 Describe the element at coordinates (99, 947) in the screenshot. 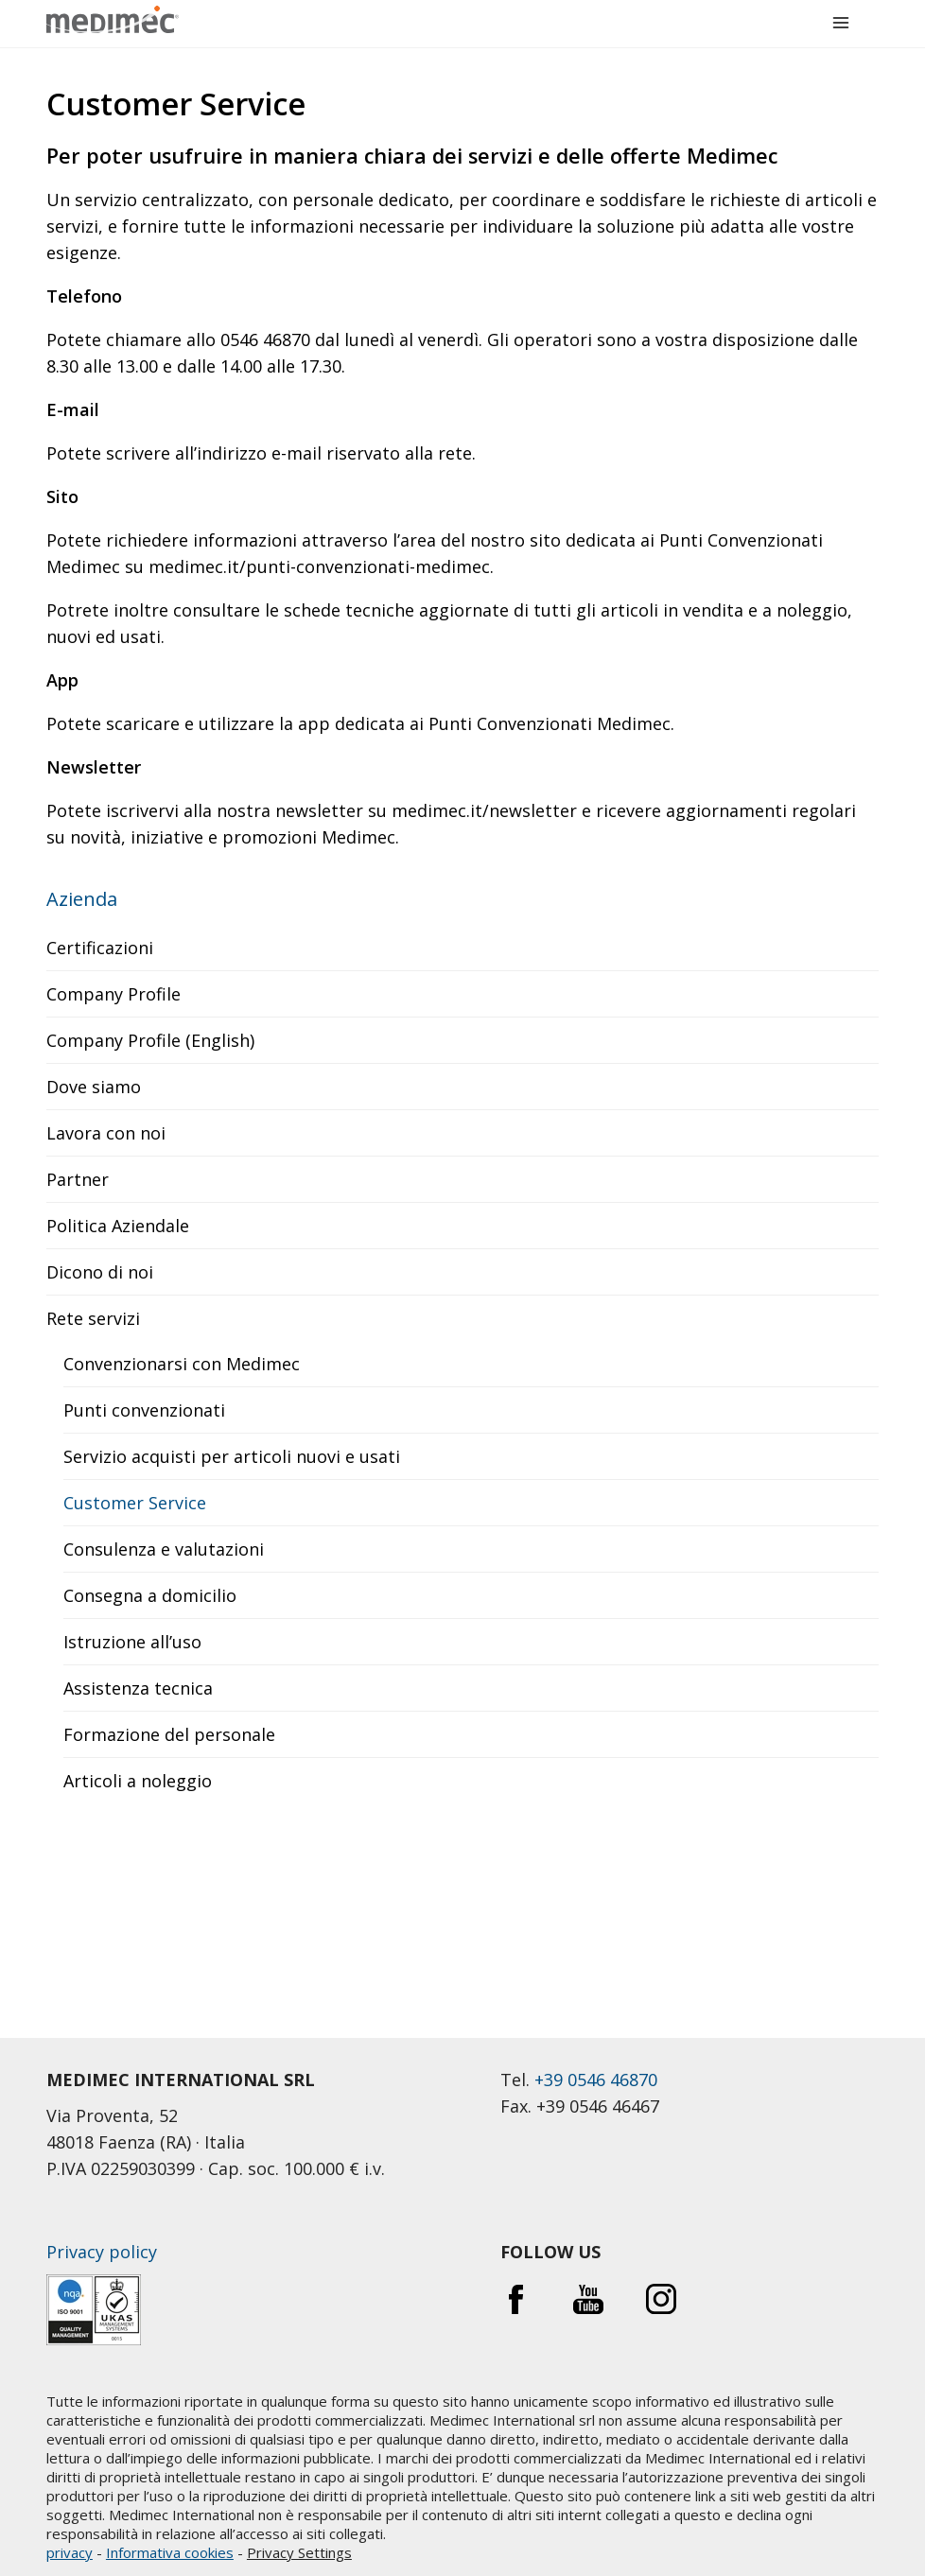

I see `Certificazioni` at that location.